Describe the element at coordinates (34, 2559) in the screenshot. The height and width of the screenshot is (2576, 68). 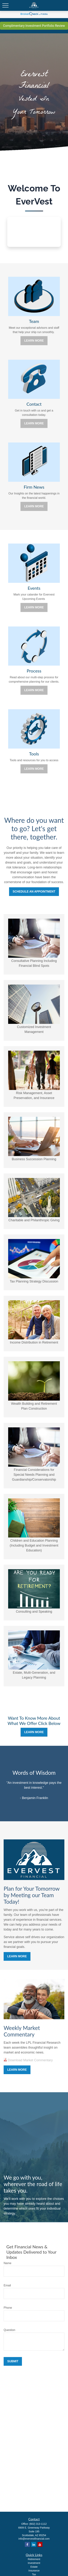
I see `Retirement` at that location.